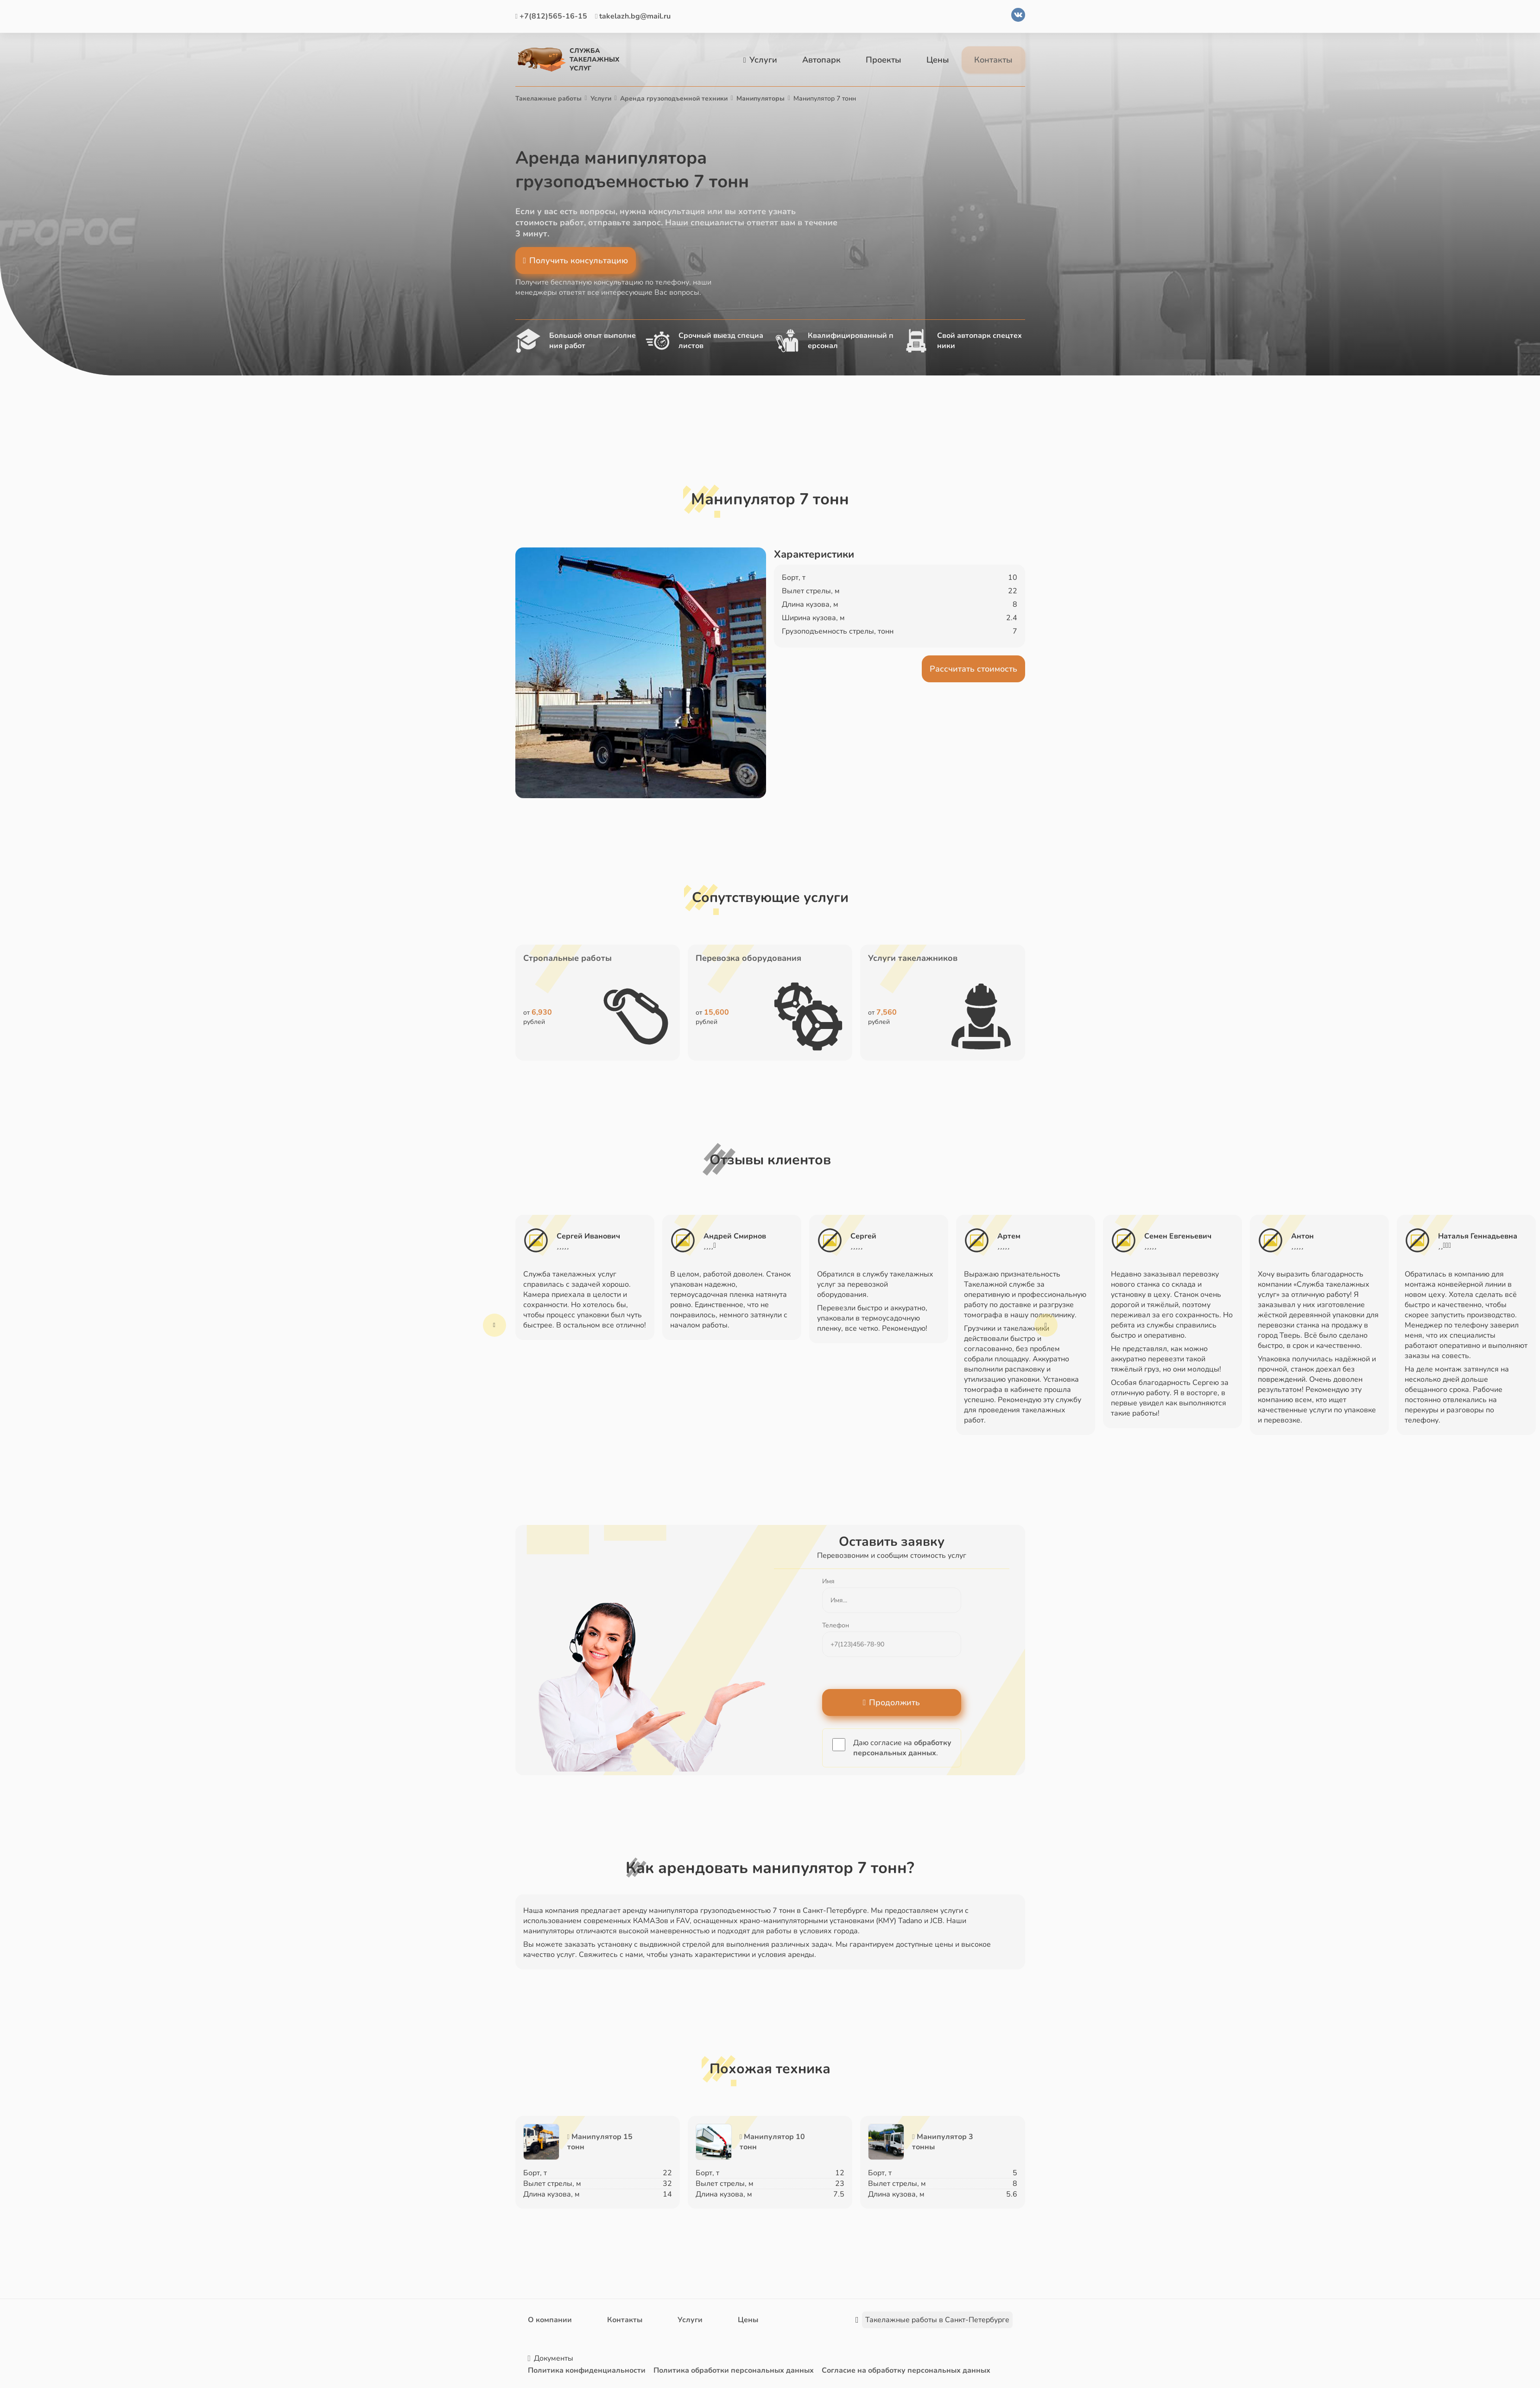 This screenshot has width=1540, height=2388. I want to click on Такелажные работы, so click(548, 98).